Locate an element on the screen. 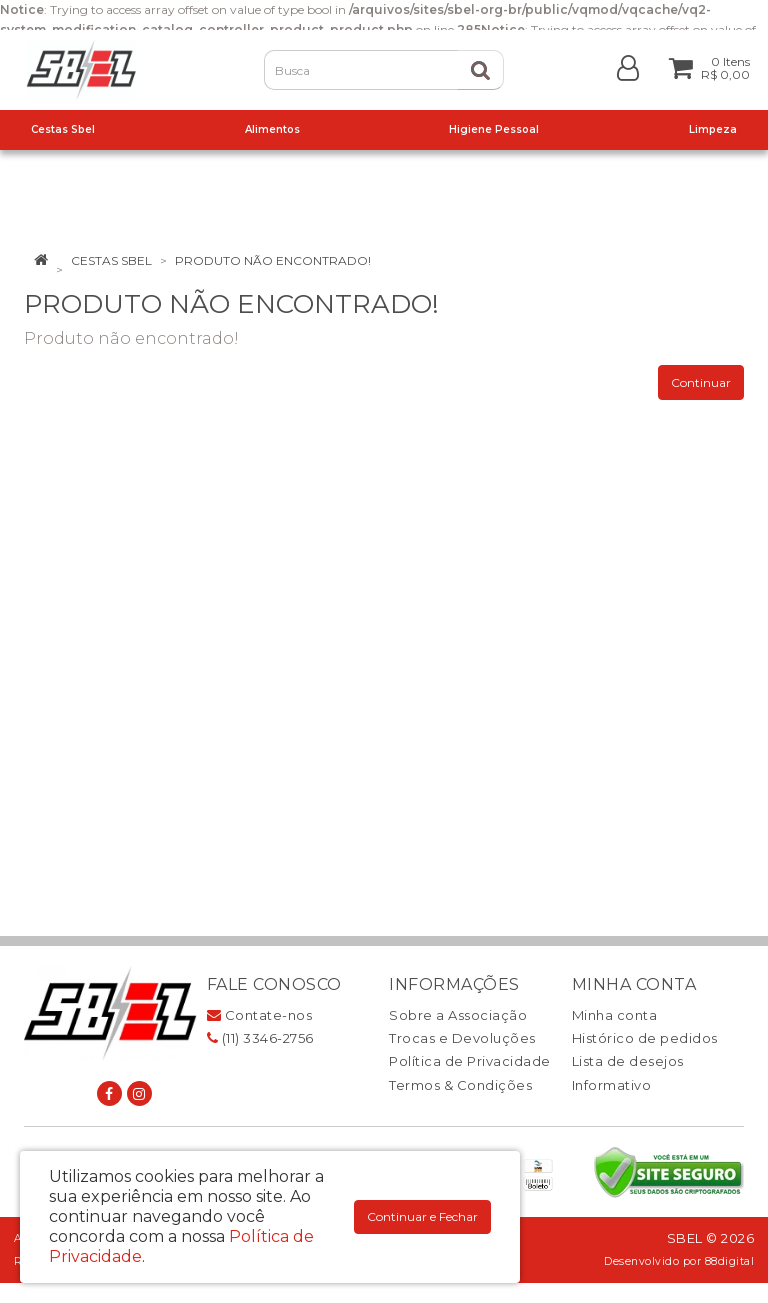 This screenshot has width=768, height=1303. Lista de desejos is located at coordinates (628, 1061).